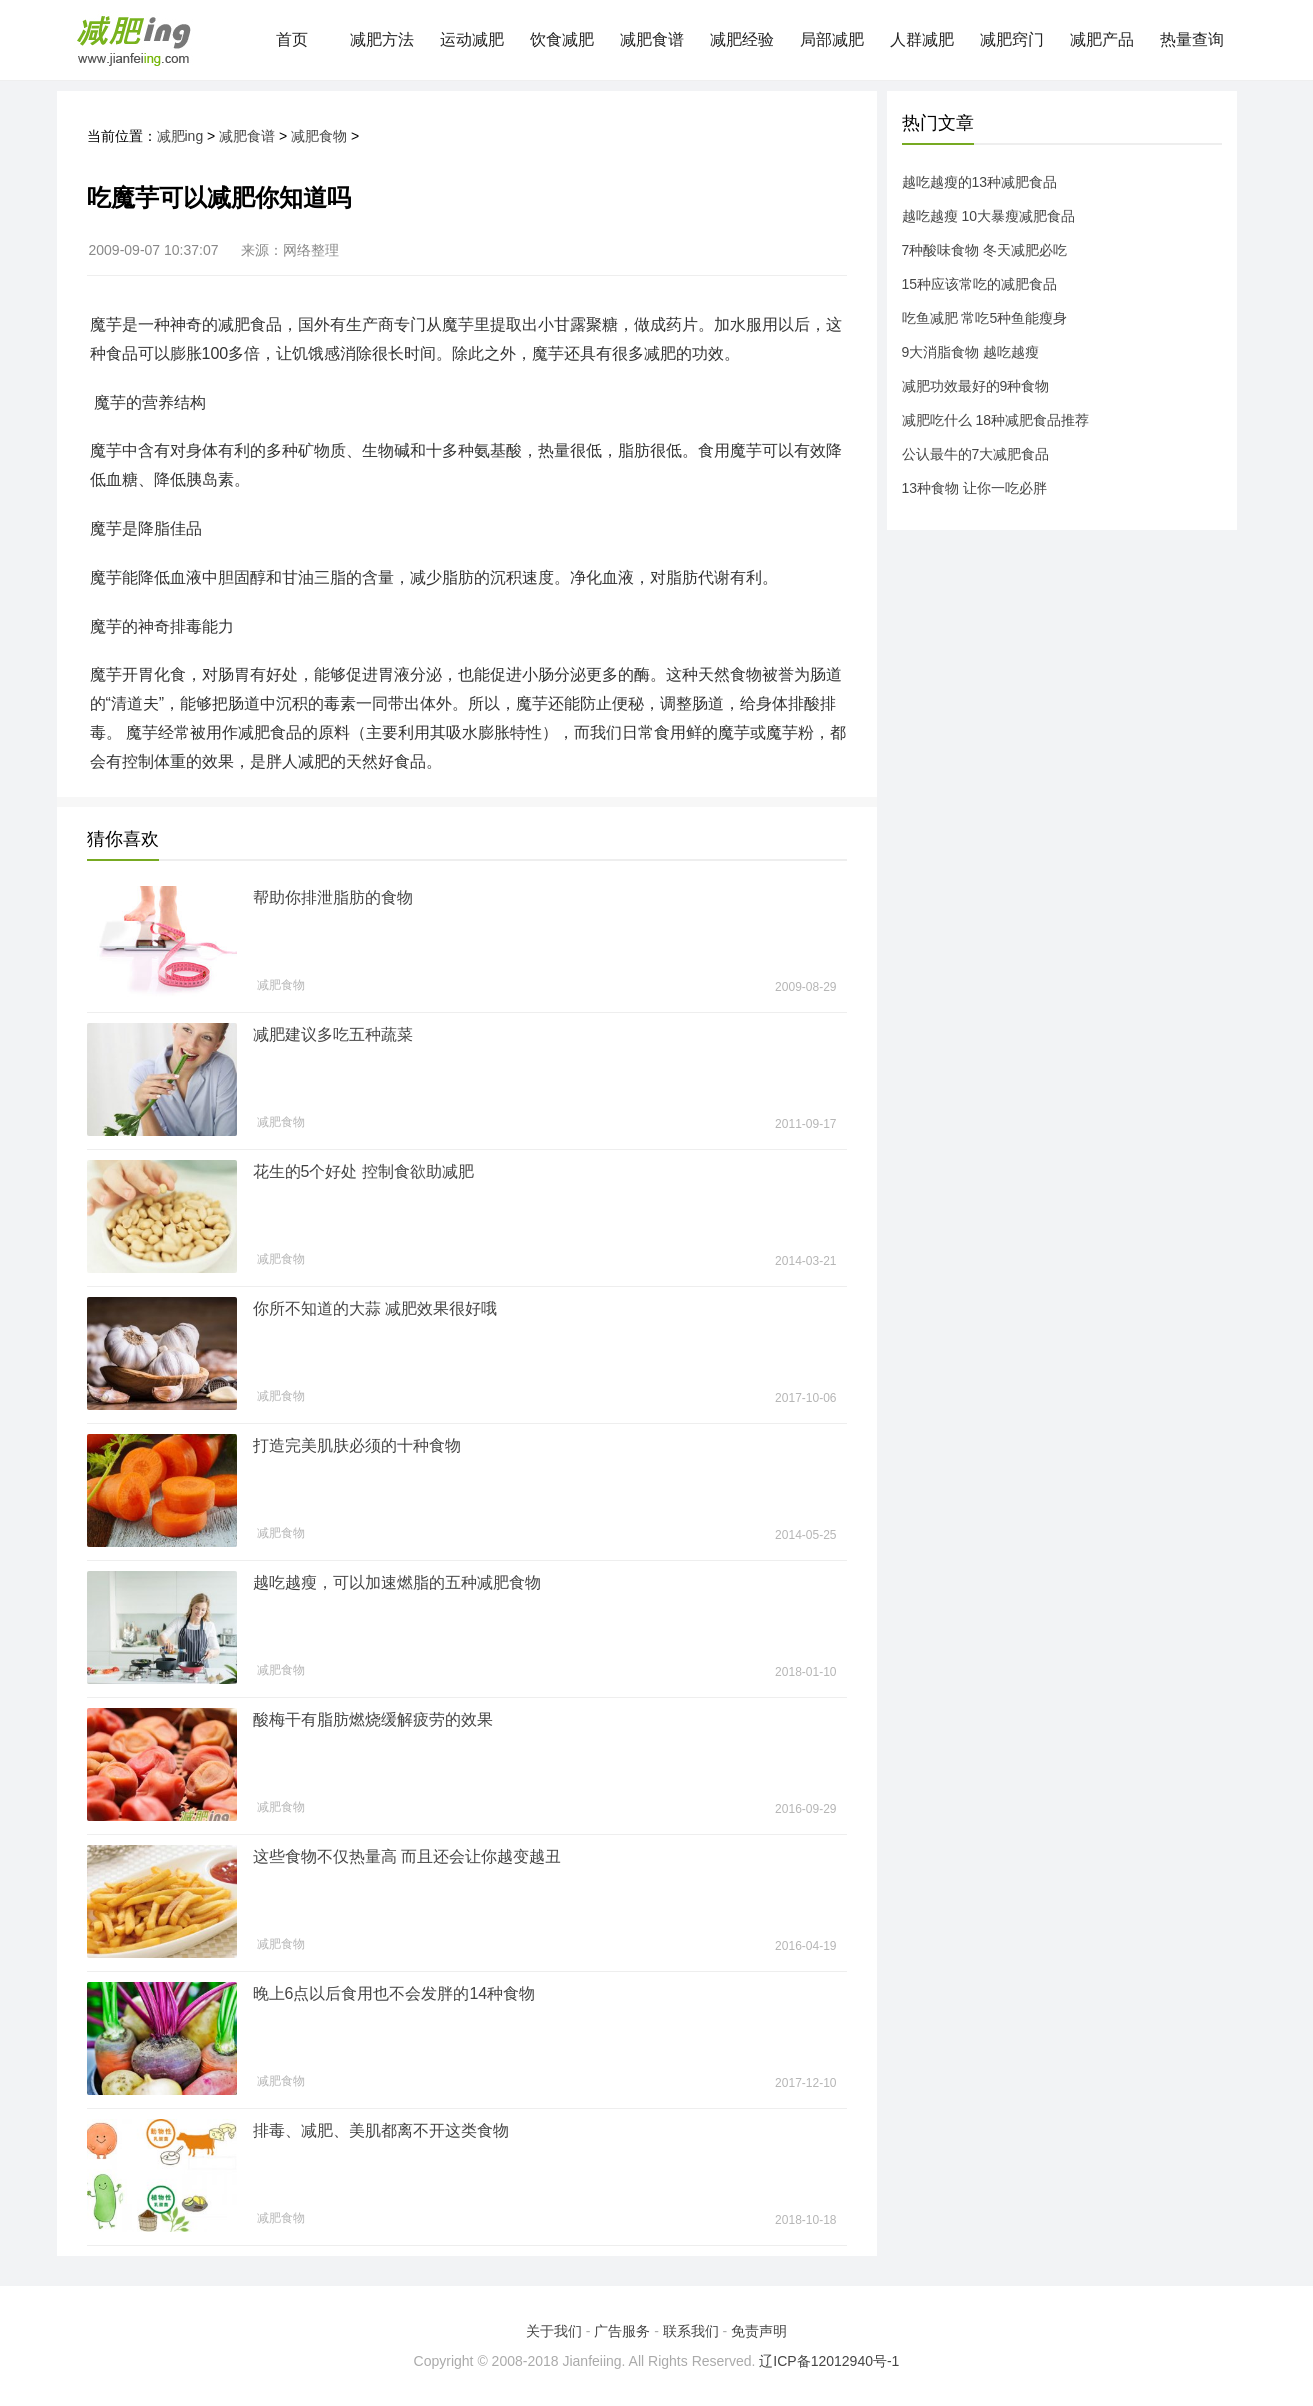 The height and width of the screenshot is (2406, 1313). I want to click on 减肥产品, so click(1102, 39).